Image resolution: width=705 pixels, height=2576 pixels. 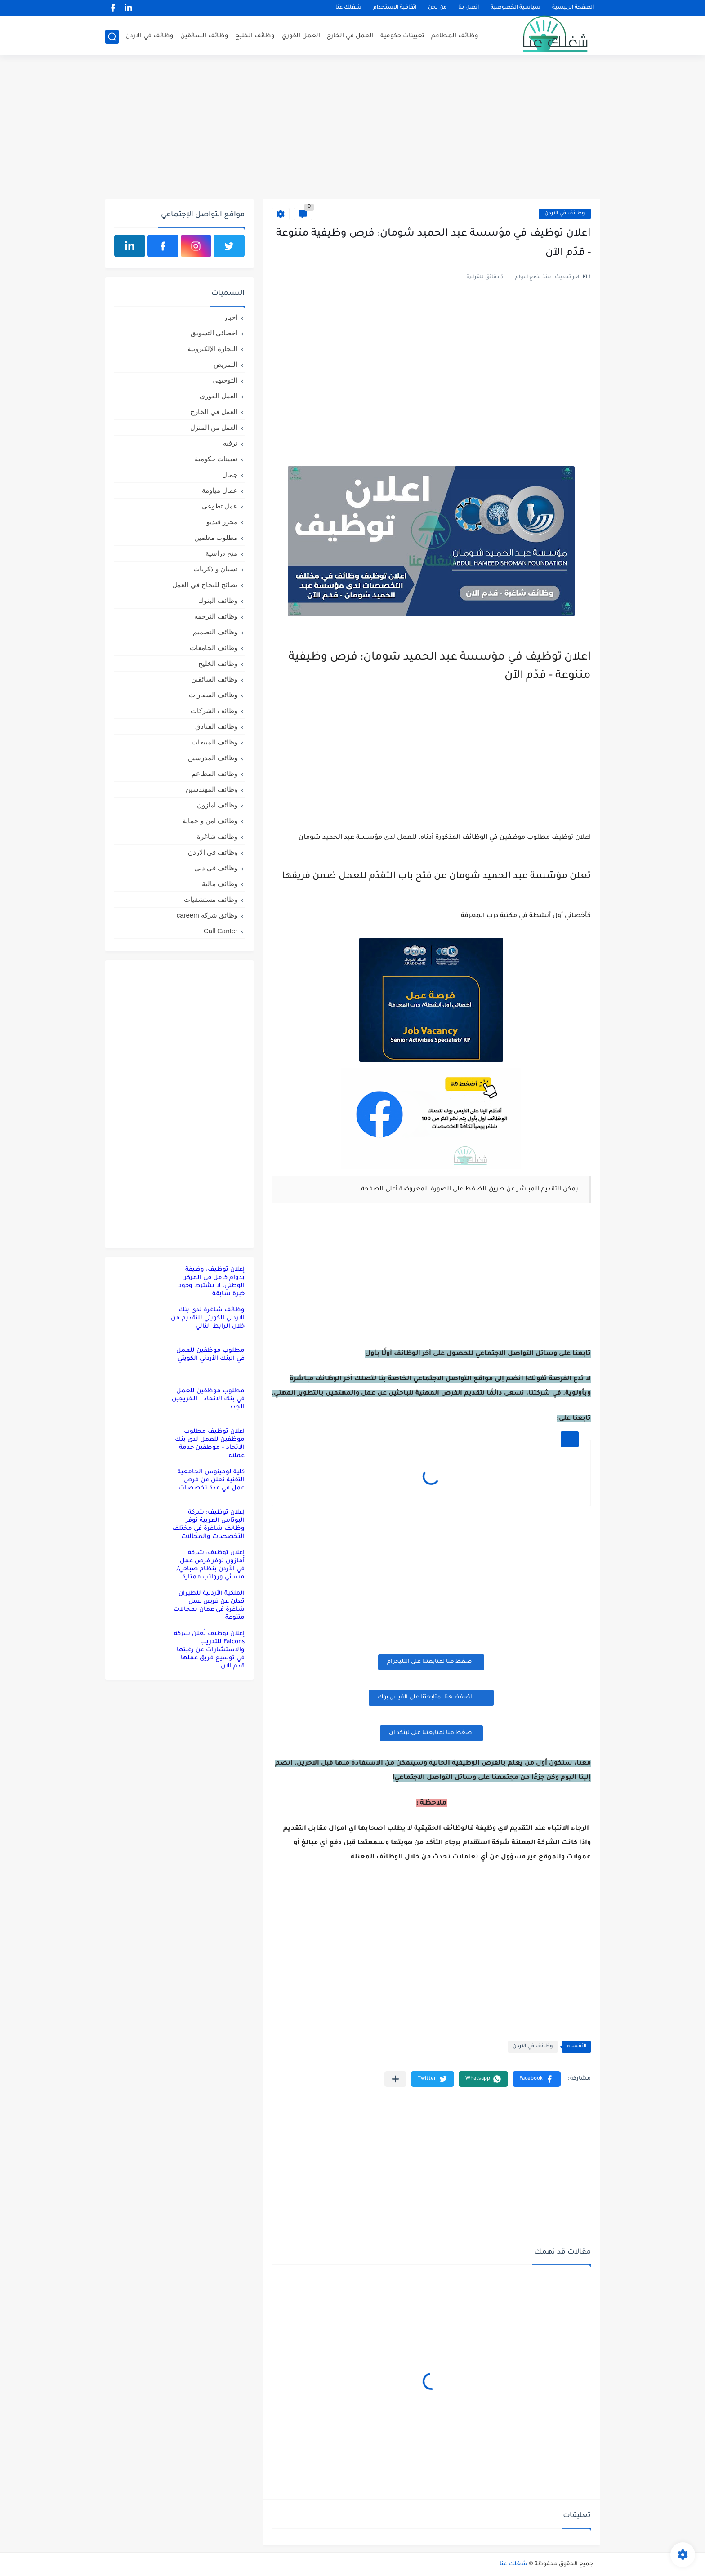 What do you see at coordinates (437, 8) in the screenshot?
I see `من نحن` at bounding box center [437, 8].